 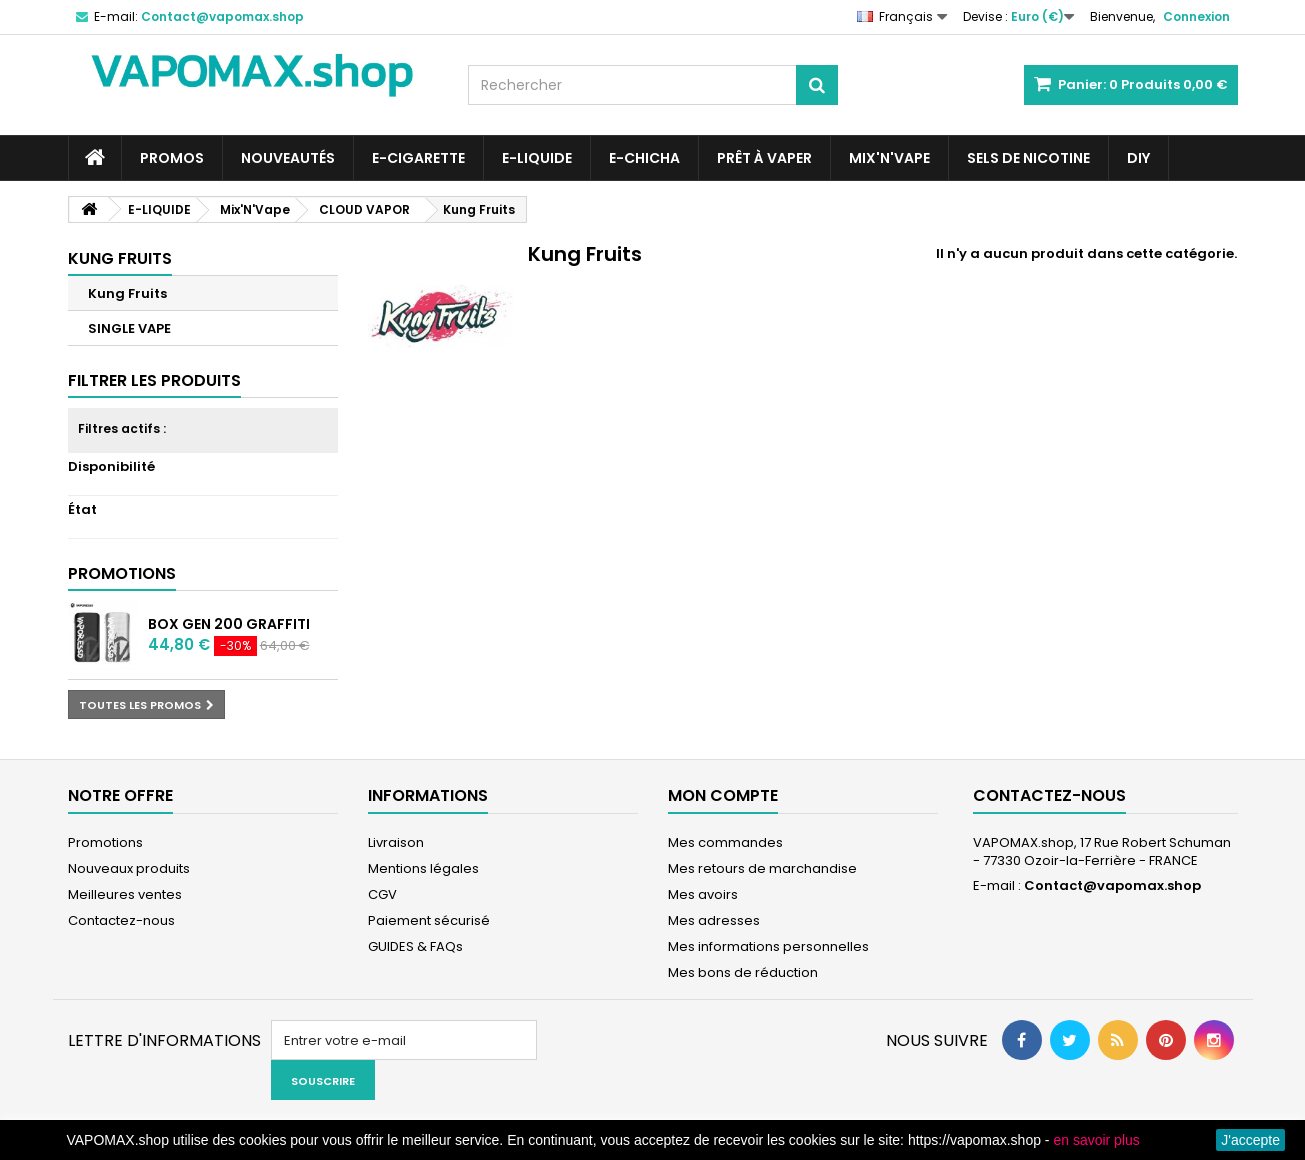 What do you see at coordinates (768, 946) in the screenshot?
I see `Mes informations personnelles` at bounding box center [768, 946].